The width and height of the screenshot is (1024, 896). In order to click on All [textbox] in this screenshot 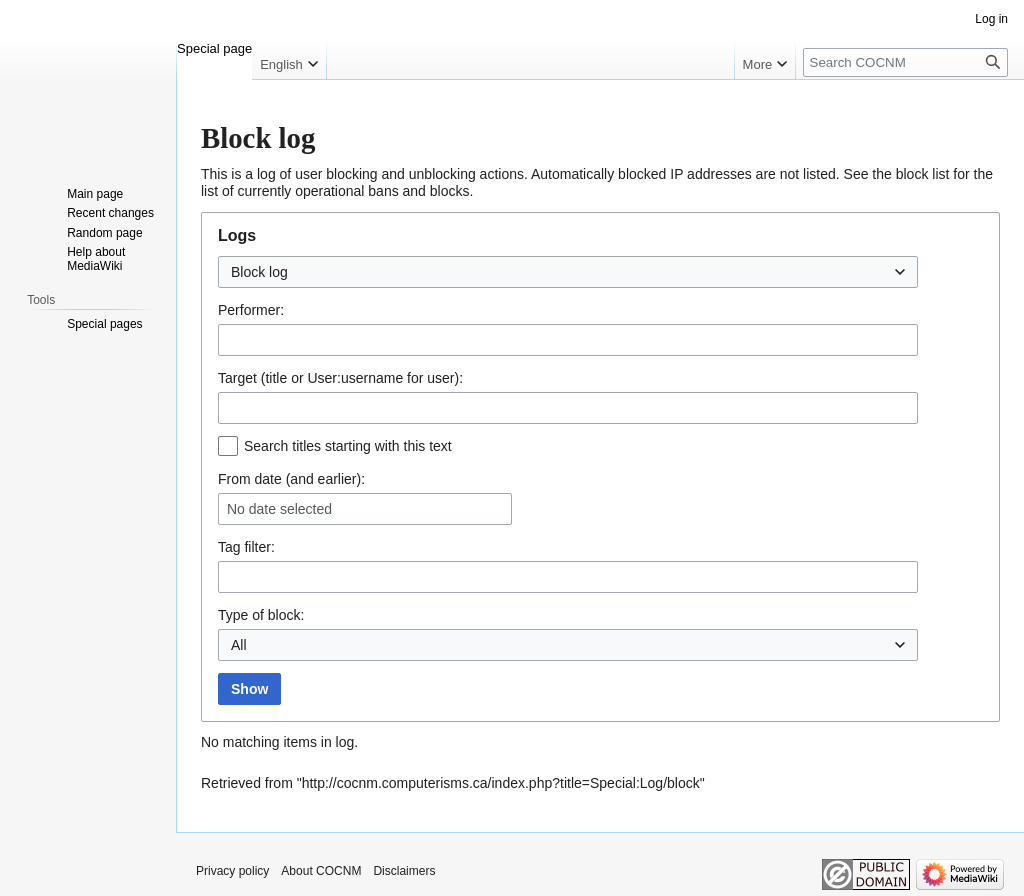, I will do `click(239, 645)`.